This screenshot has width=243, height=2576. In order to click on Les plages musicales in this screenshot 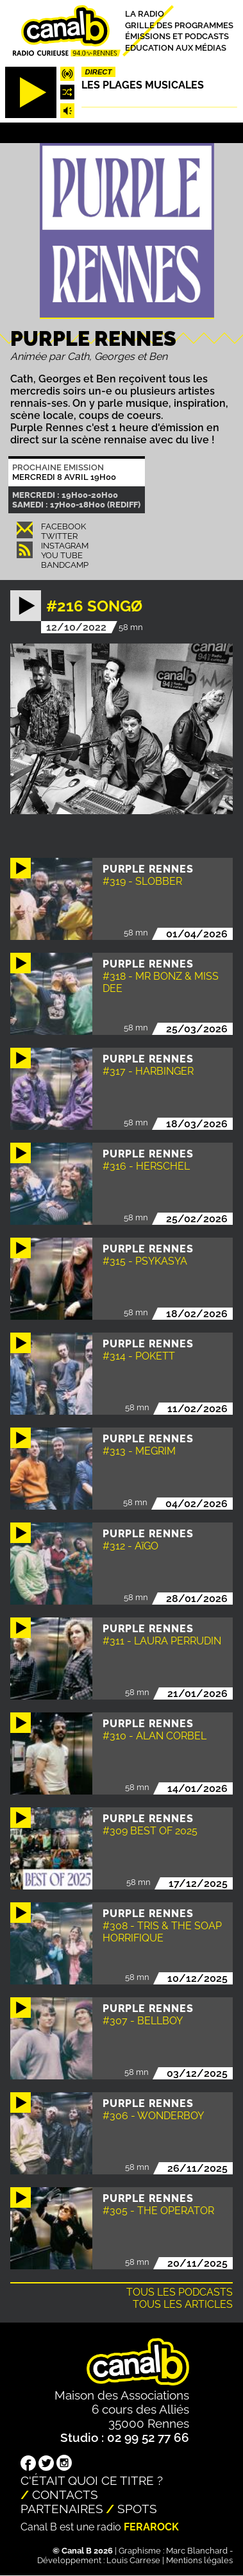, I will do `click(142, 85)`.